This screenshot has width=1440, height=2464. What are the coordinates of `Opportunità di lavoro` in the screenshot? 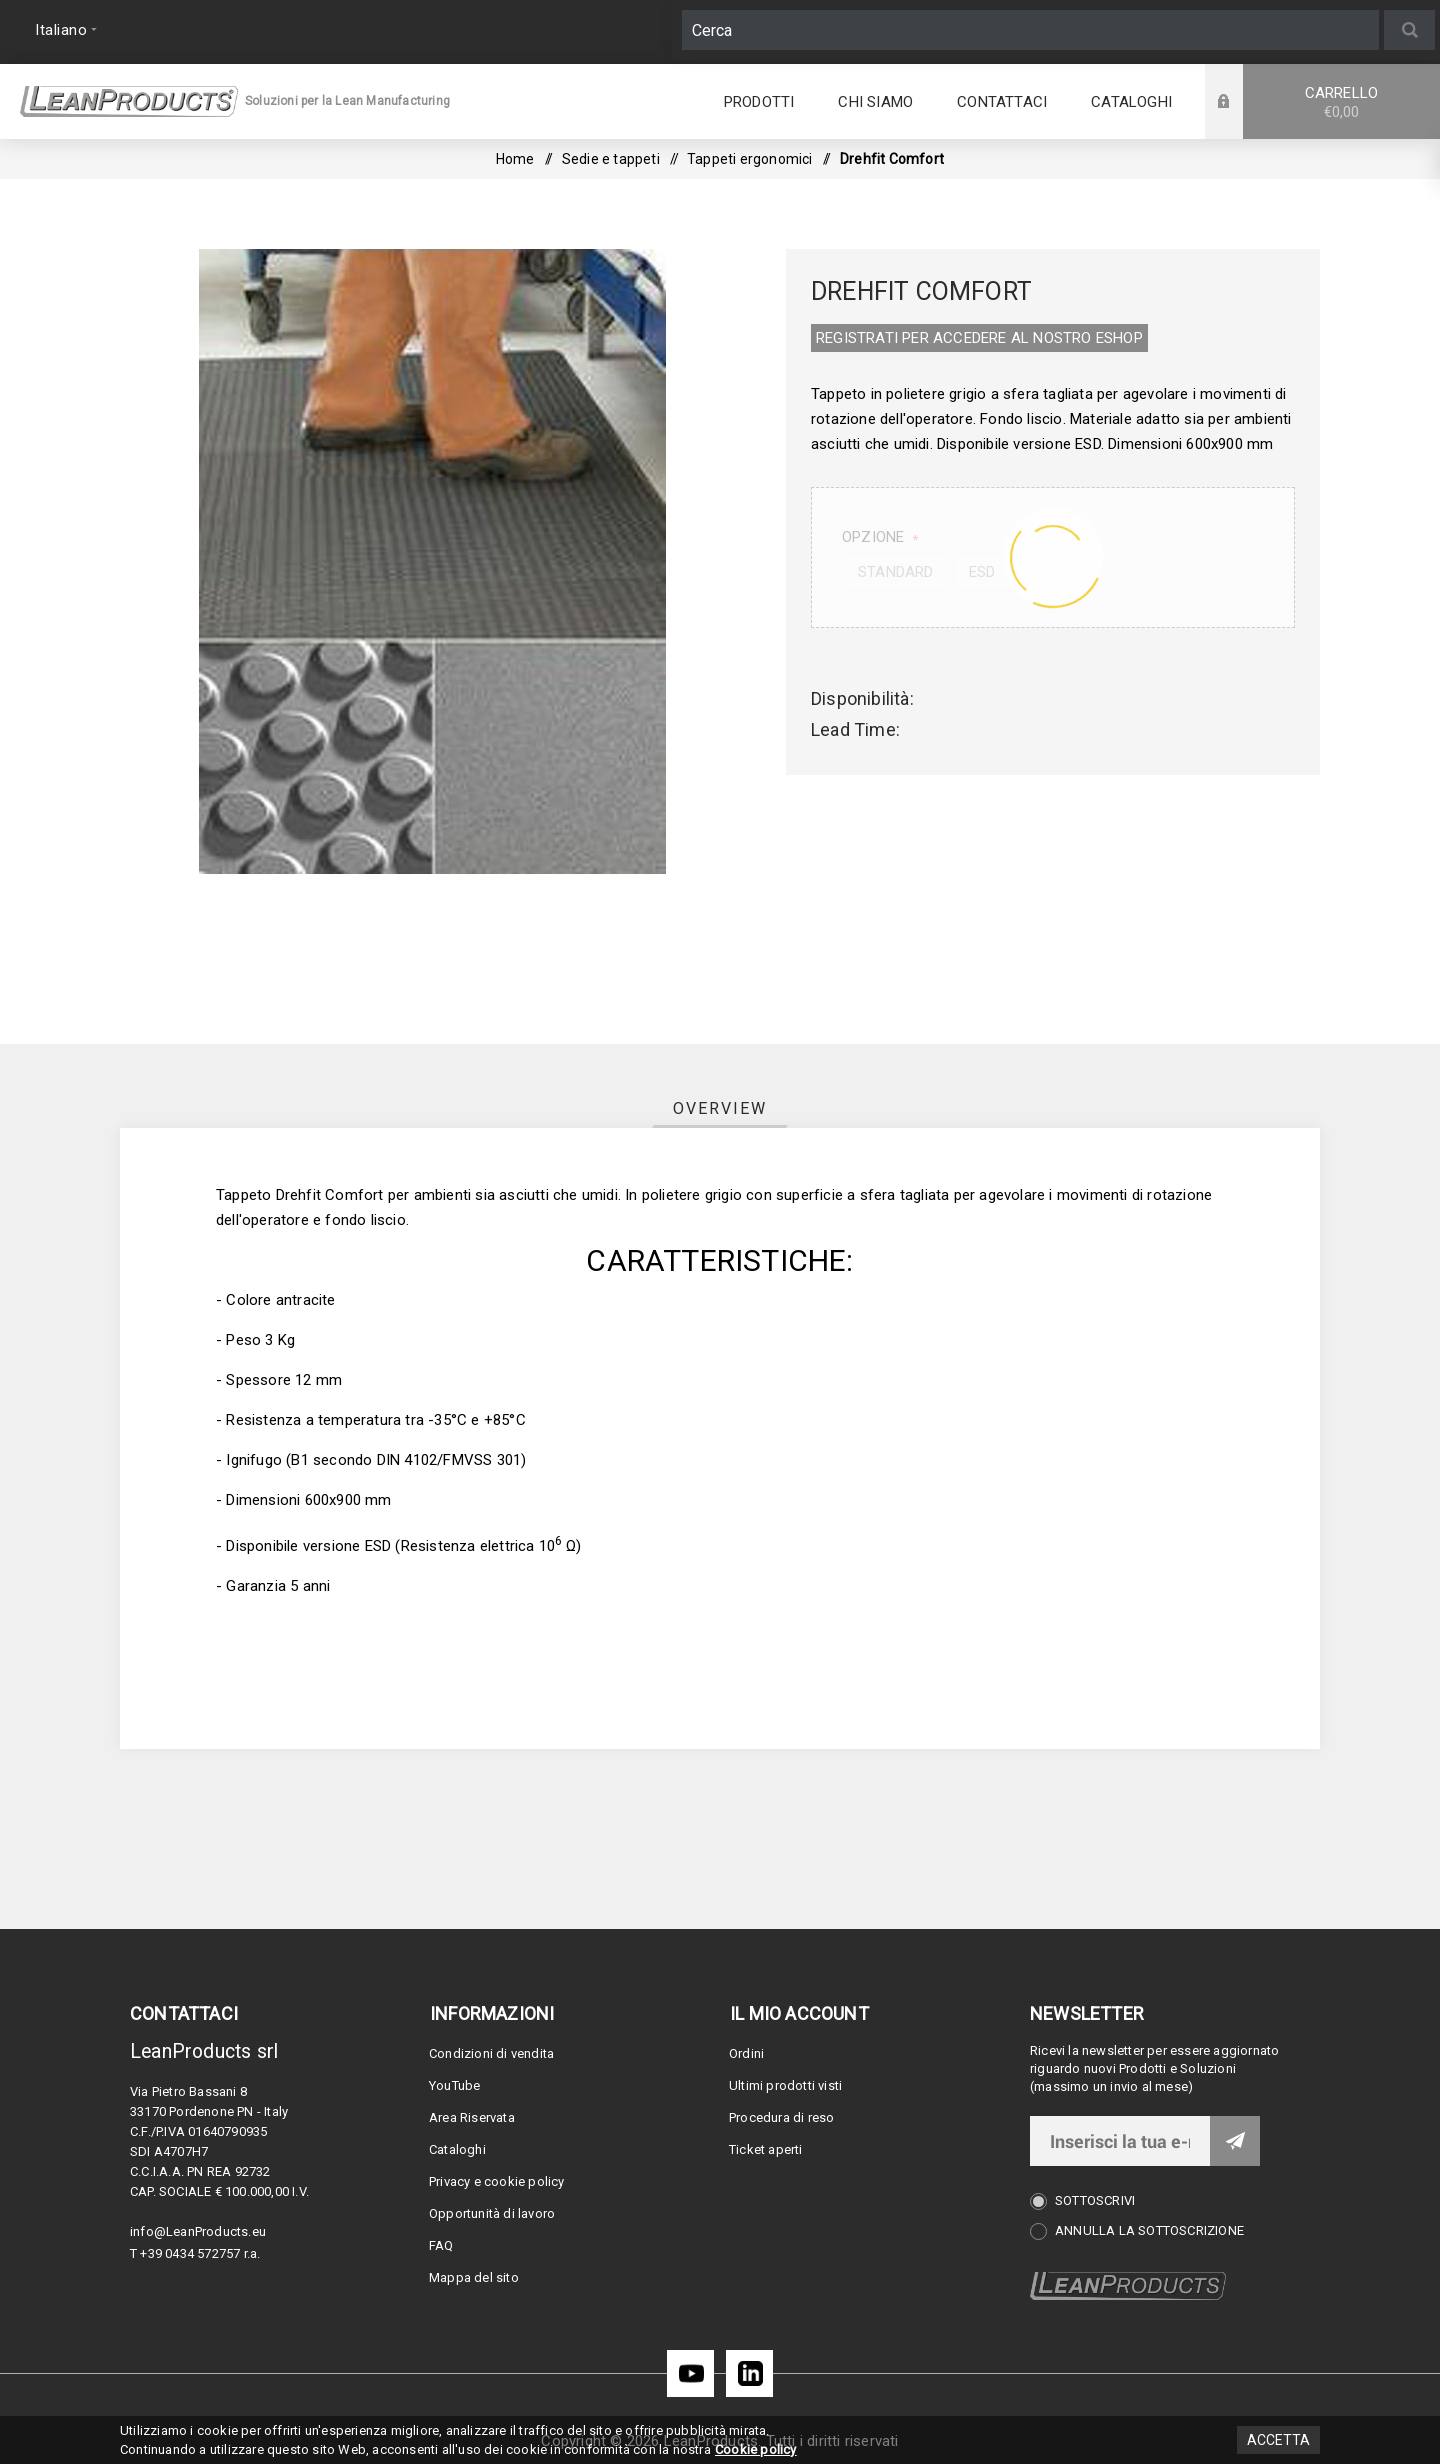 It's located at (492, 2213).